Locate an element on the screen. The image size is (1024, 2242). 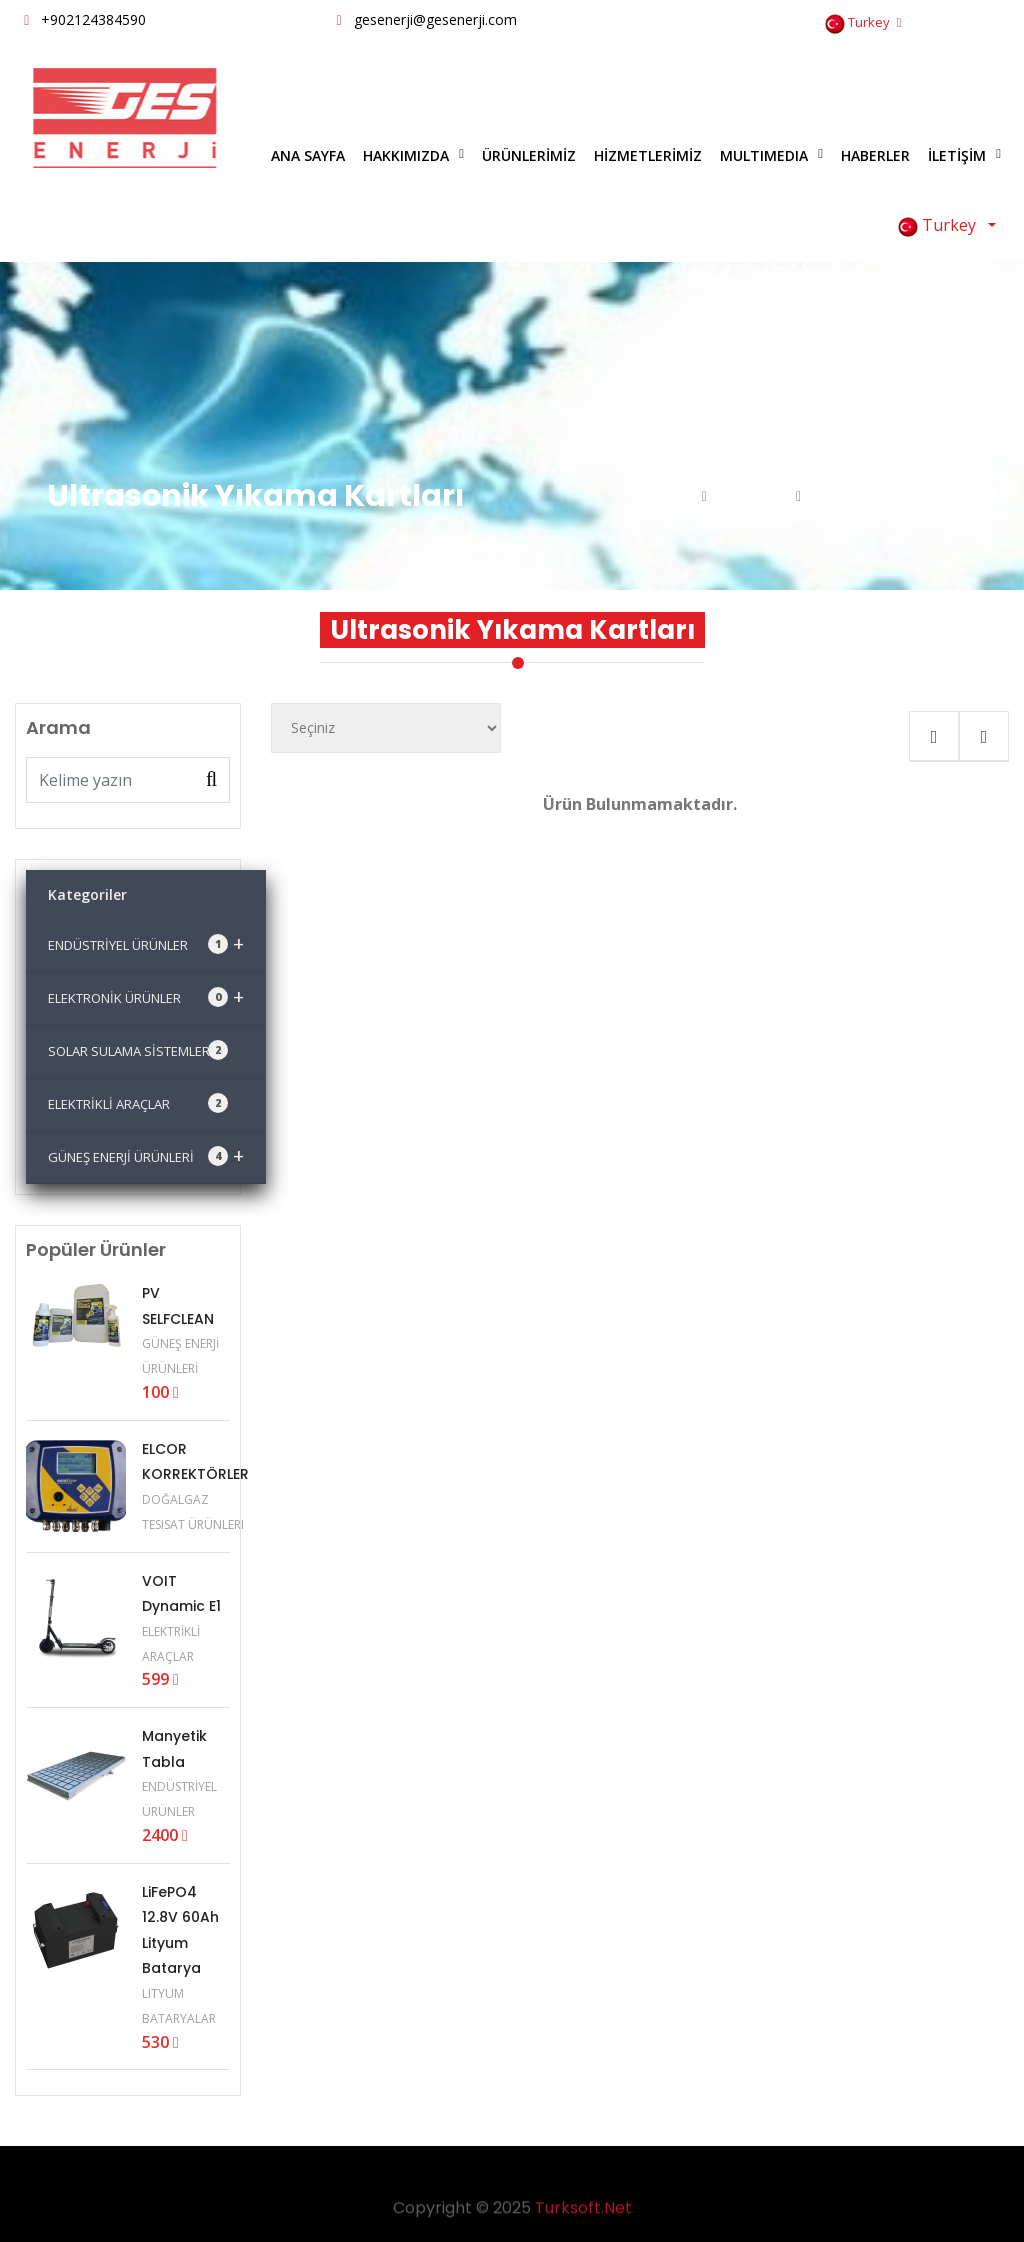
ÜRÜNLERİMİZ is located at coordinates (529, 155).